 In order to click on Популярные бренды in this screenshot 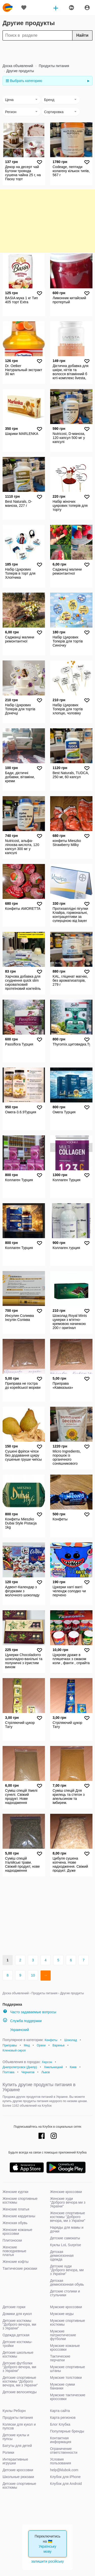, I will do `click(67, 2431)`.